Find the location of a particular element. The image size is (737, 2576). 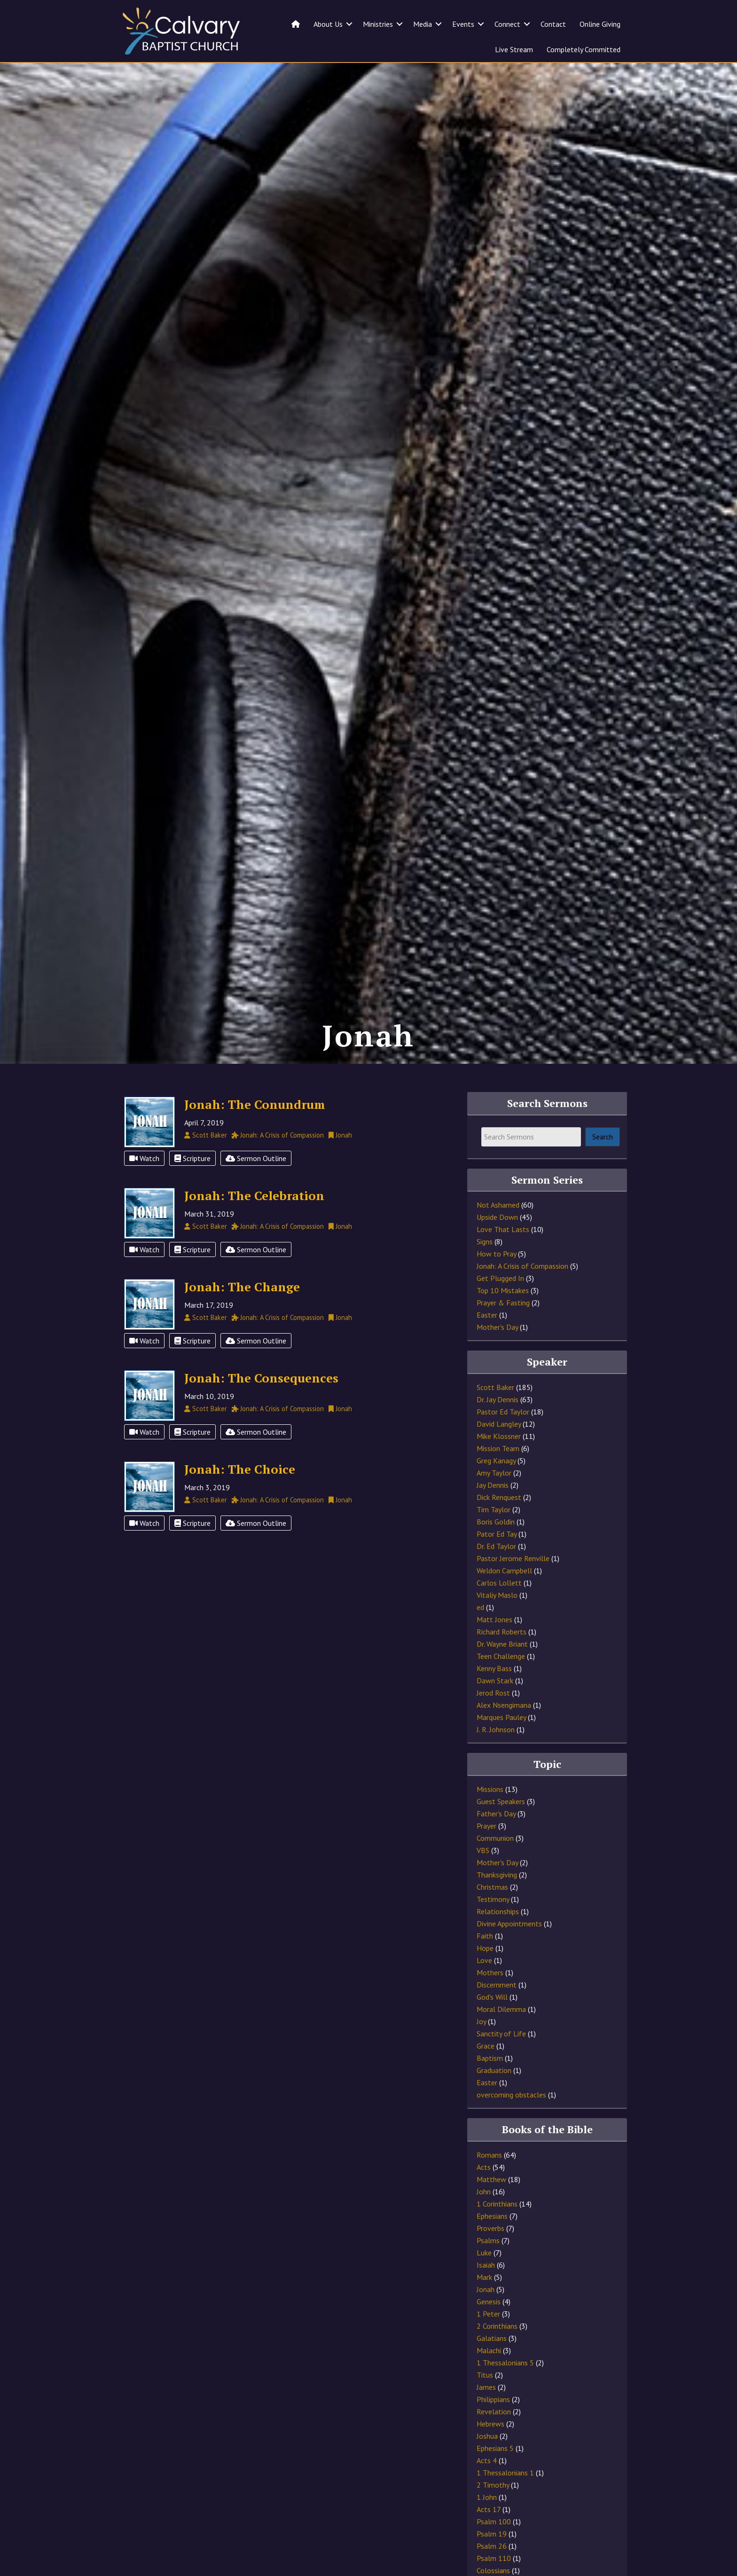

Jonah is located at coordinates (485, 2319).